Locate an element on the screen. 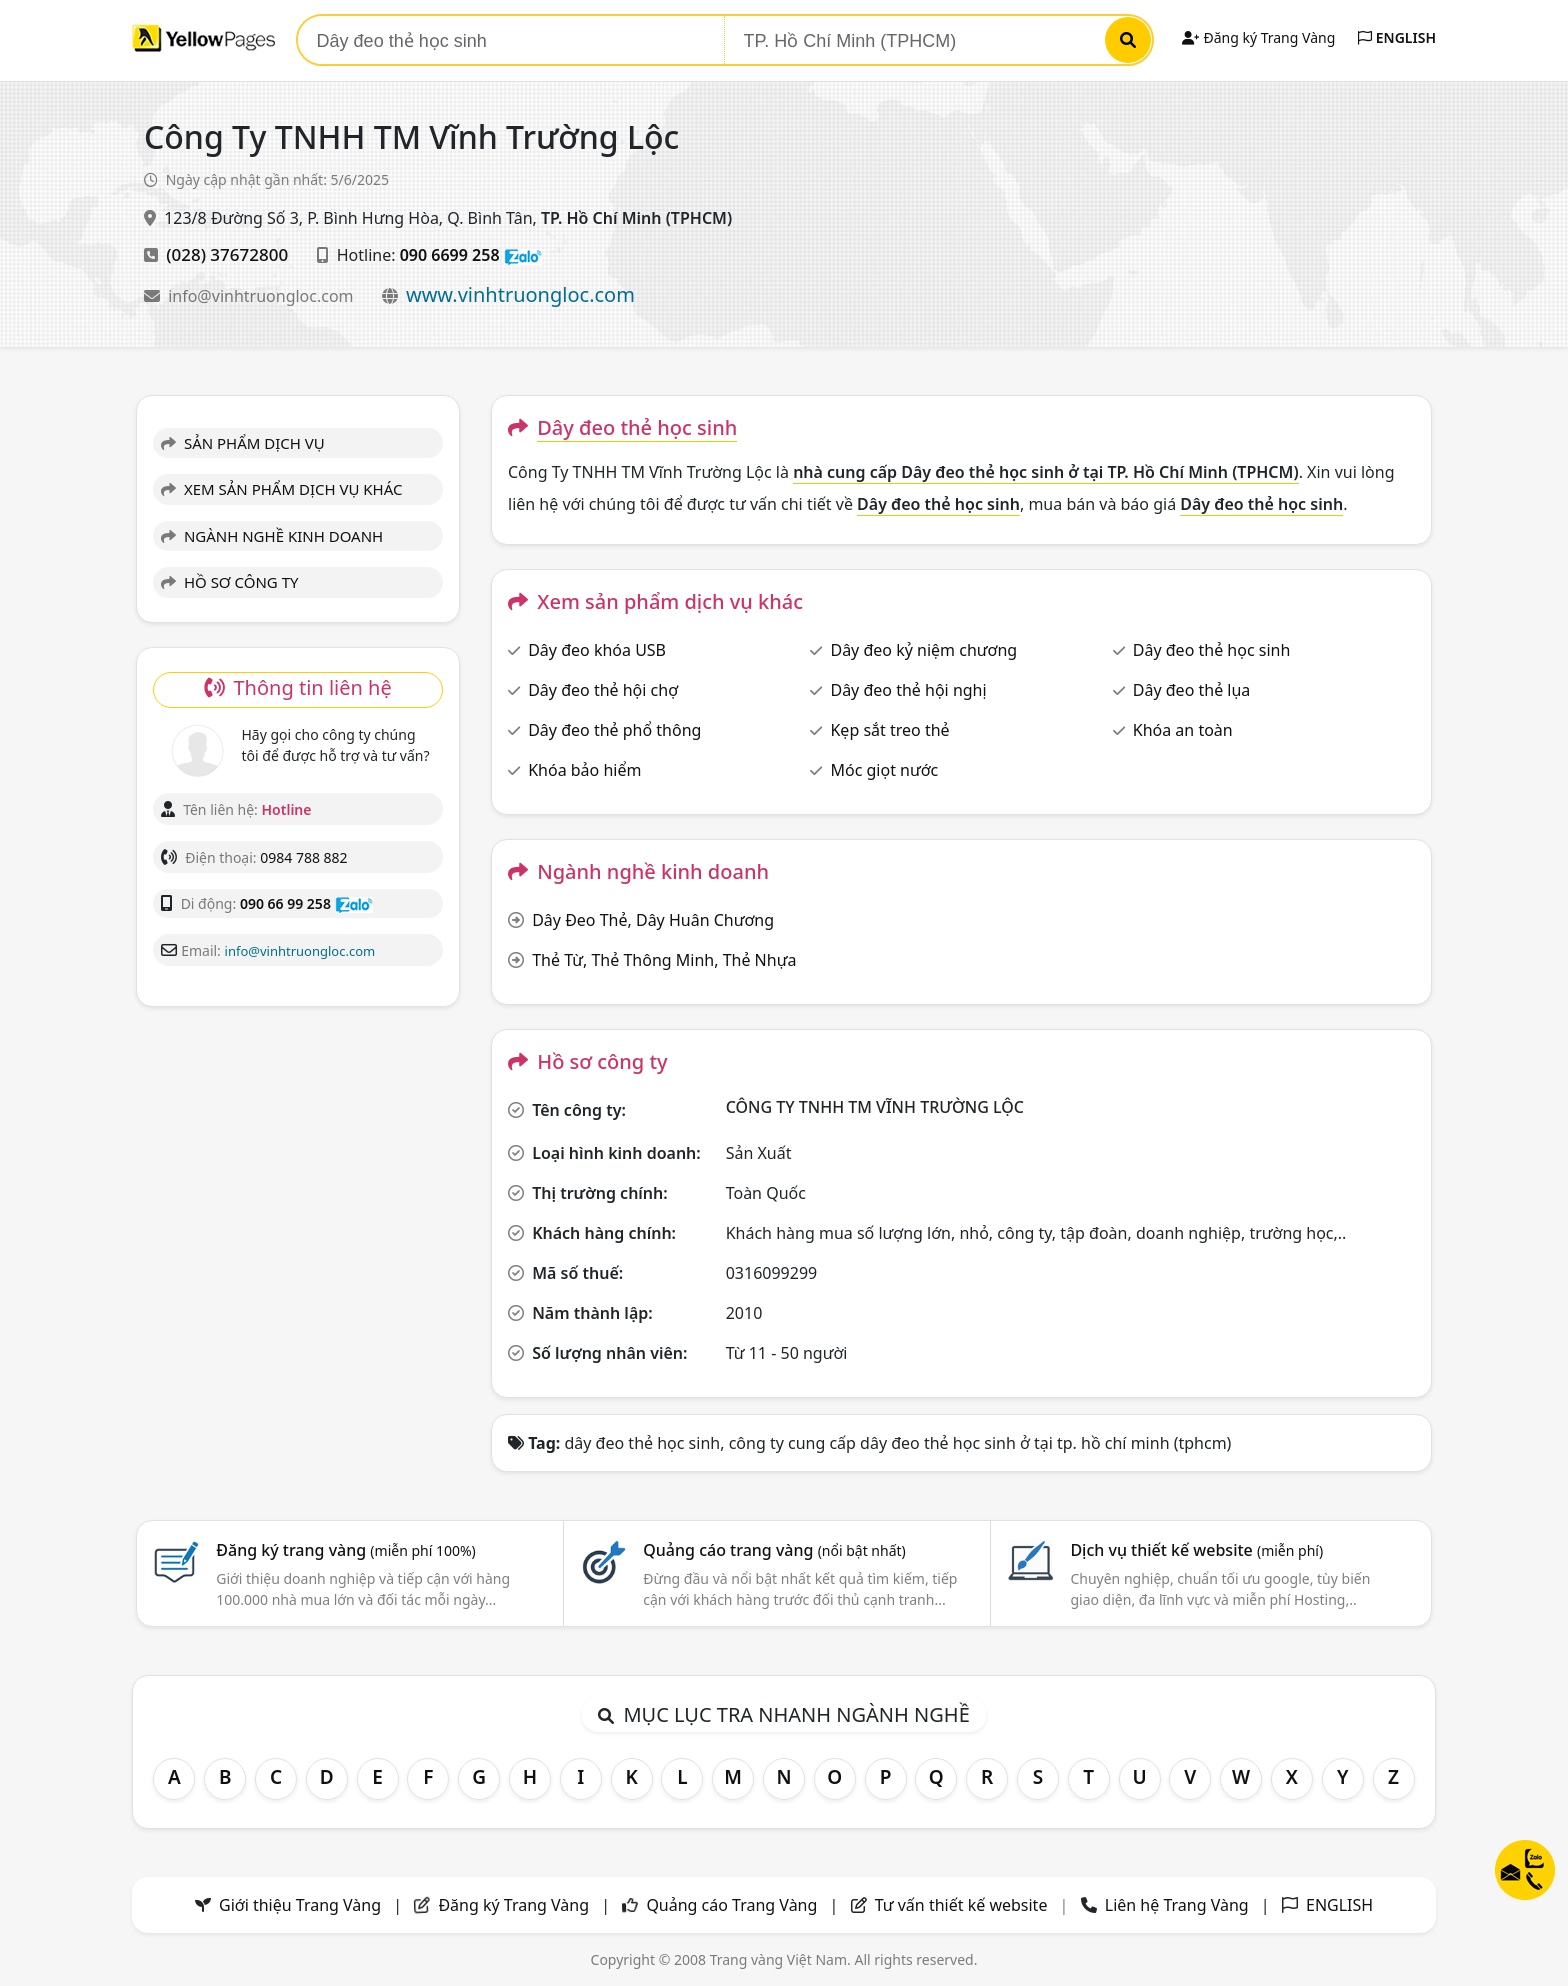  Quảng cáo Trang Vàng is located at coordinates (731, 1905).